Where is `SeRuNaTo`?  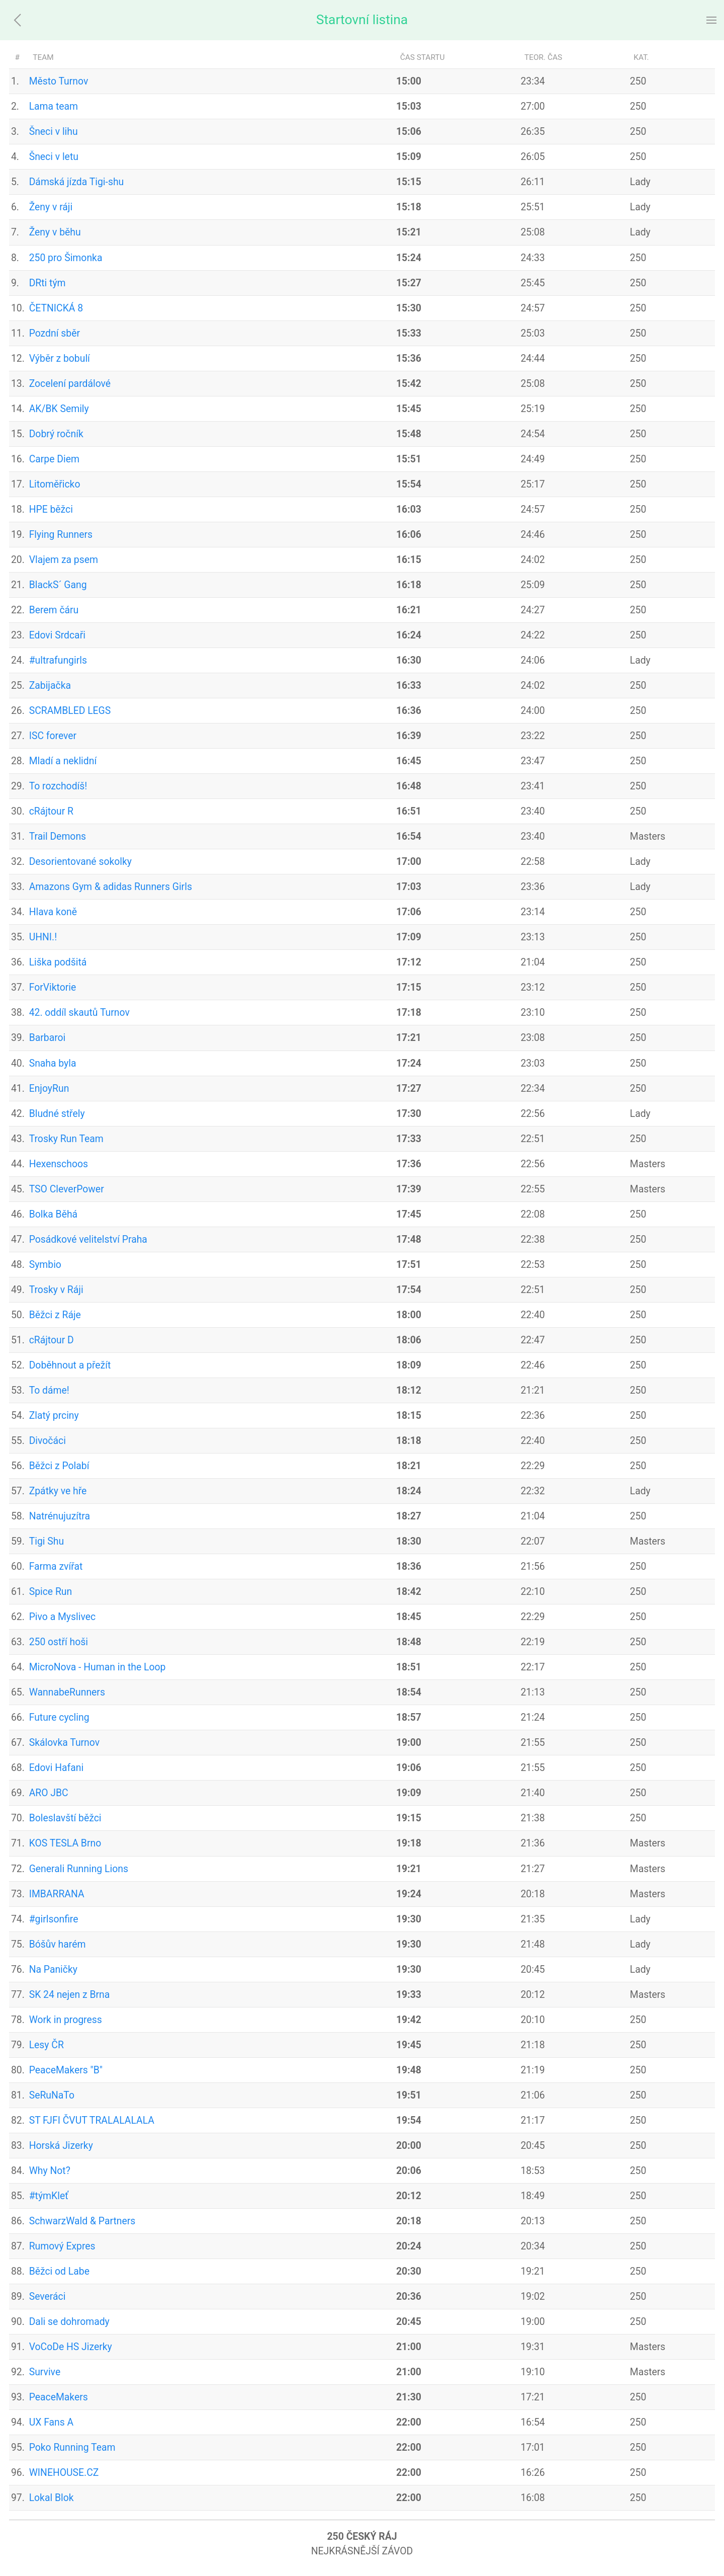 SeRuNaTo is located at coordinates (51, 2095).